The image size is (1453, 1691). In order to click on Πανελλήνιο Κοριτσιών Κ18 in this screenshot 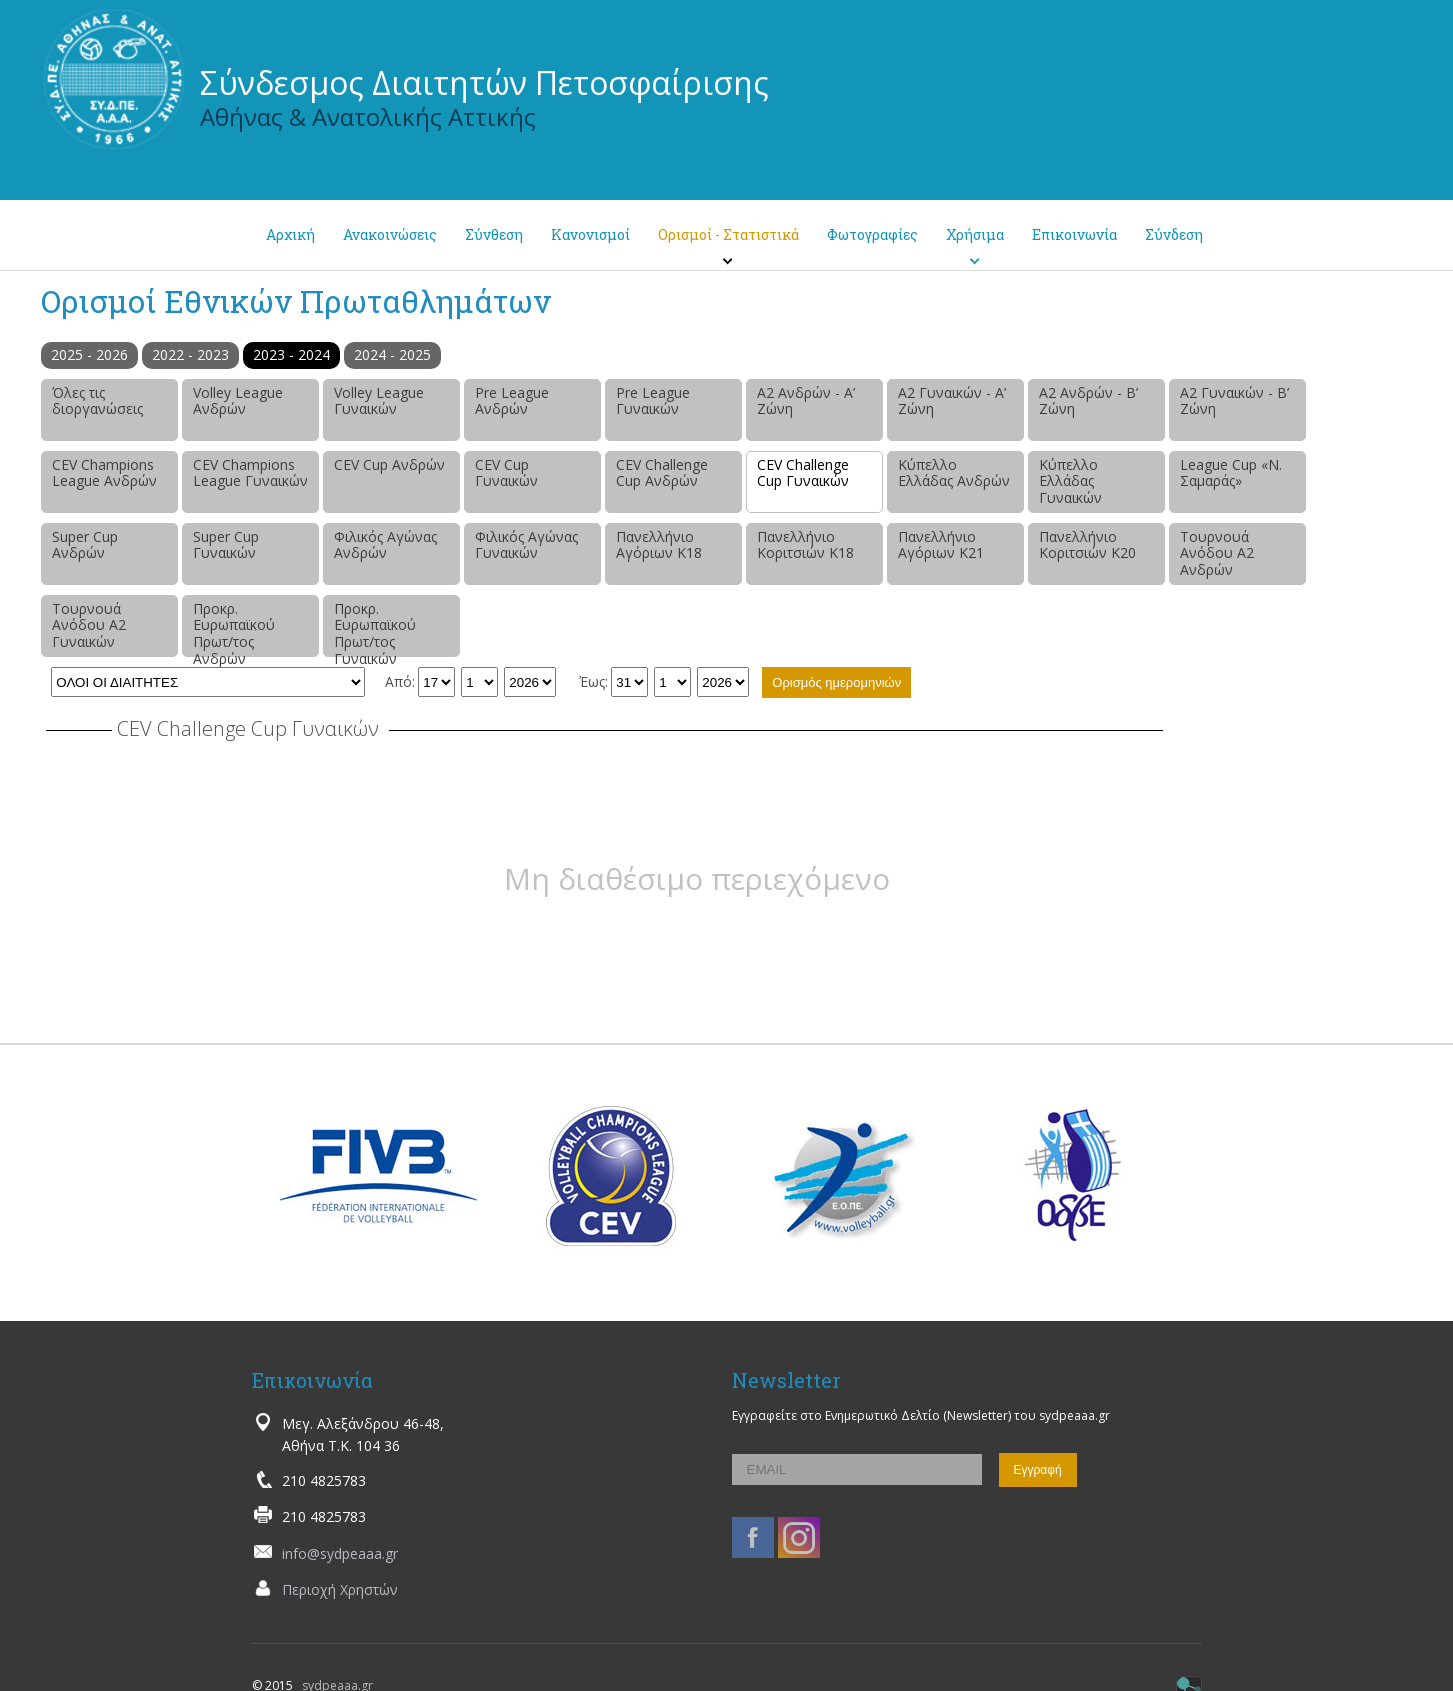, I will do `click(805, 545)`.